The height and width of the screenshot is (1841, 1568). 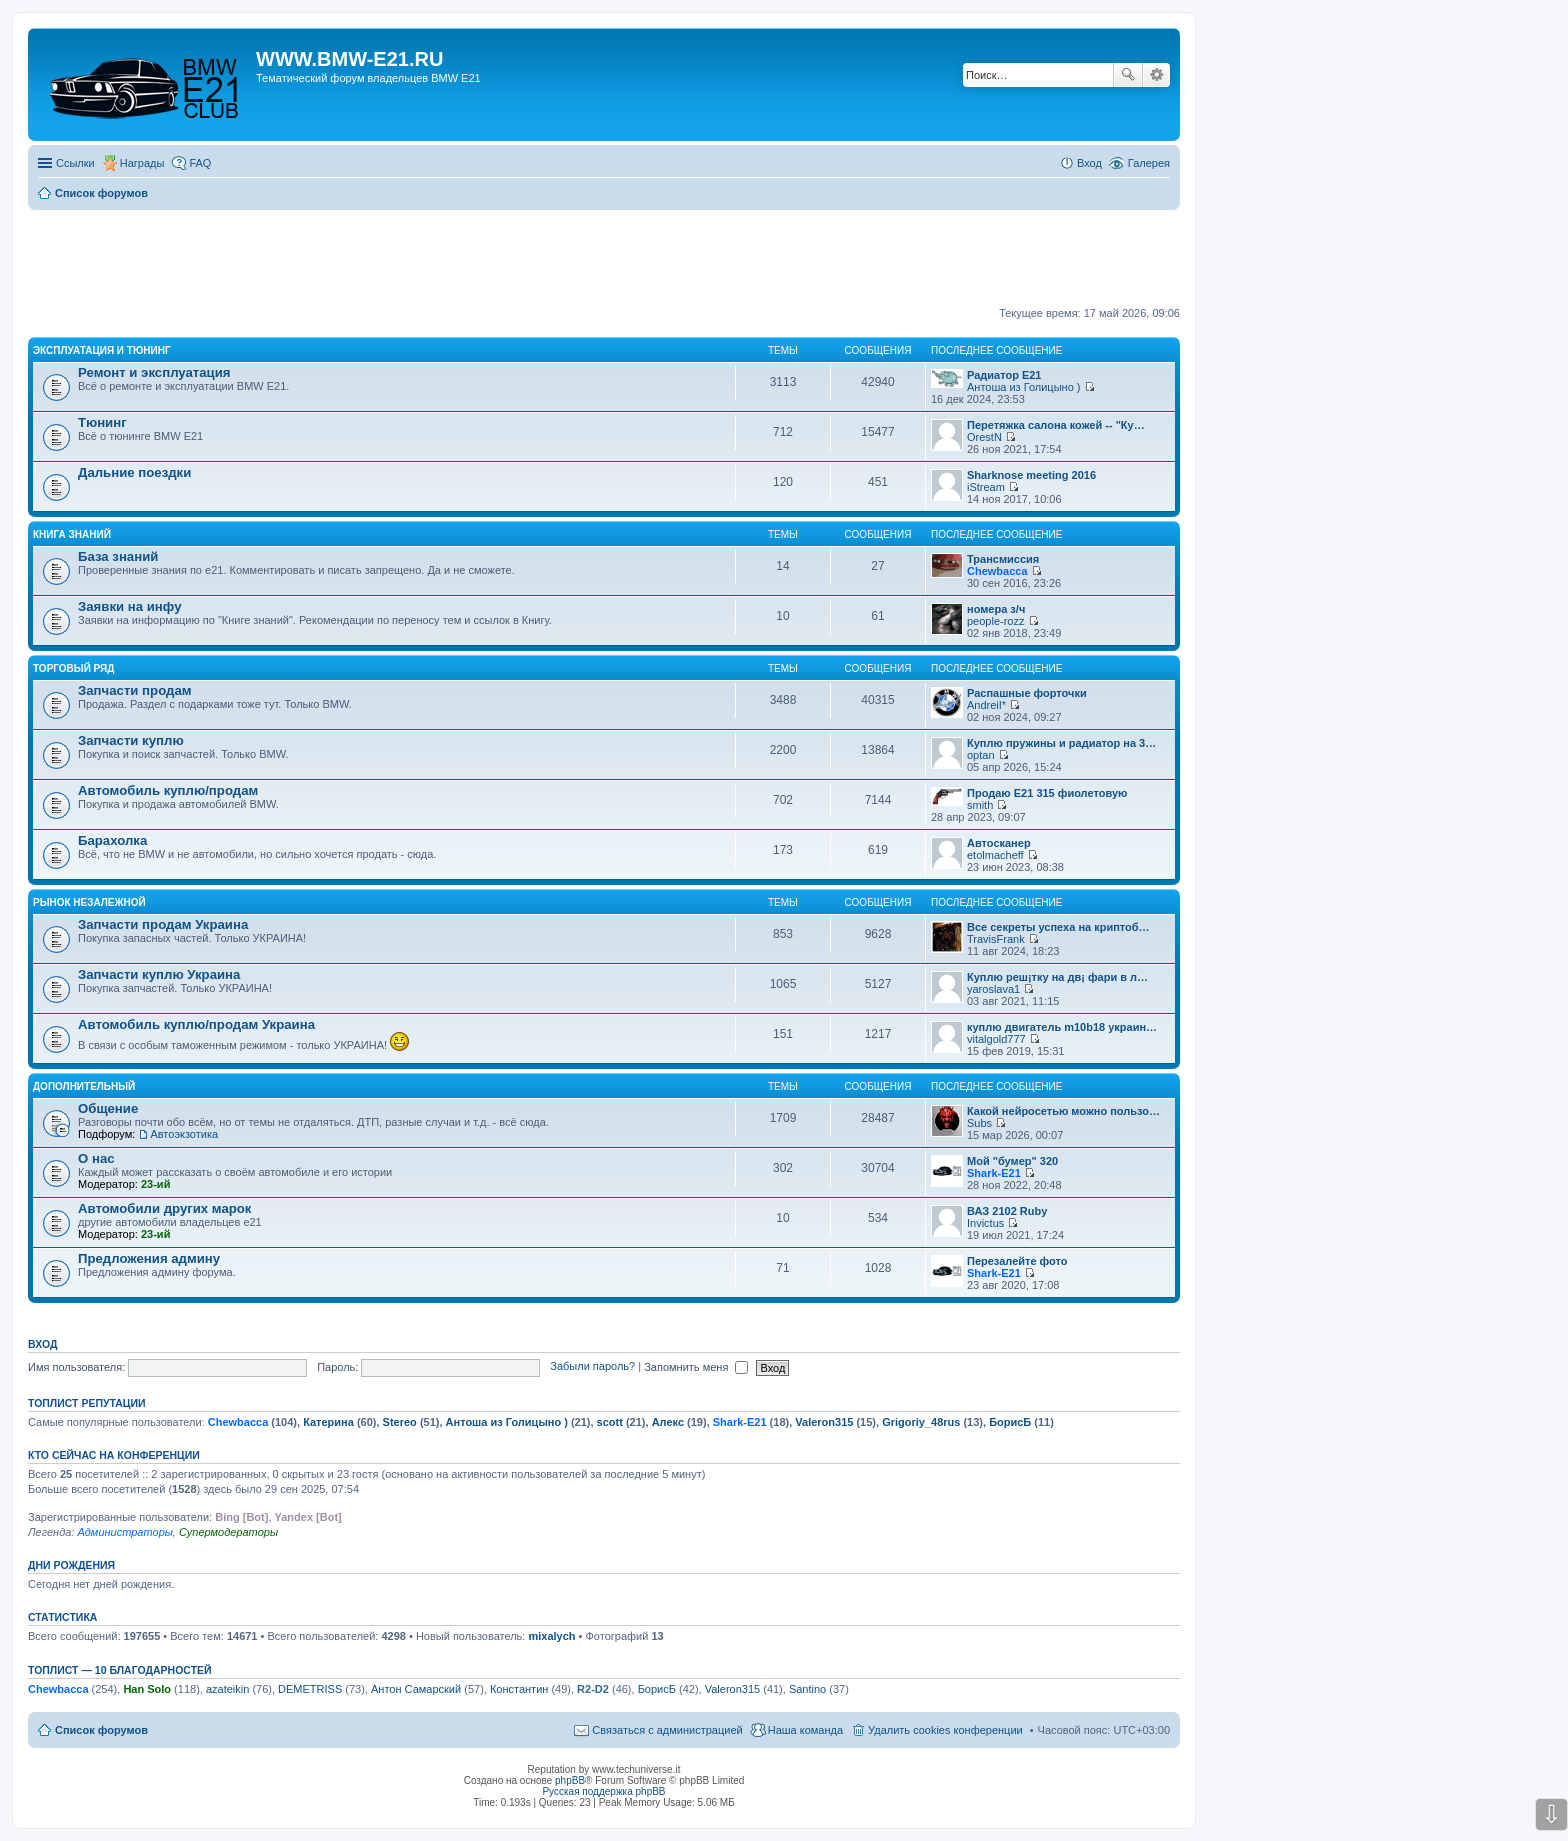 I want to click on Константин, so click(x=519, y=1689).